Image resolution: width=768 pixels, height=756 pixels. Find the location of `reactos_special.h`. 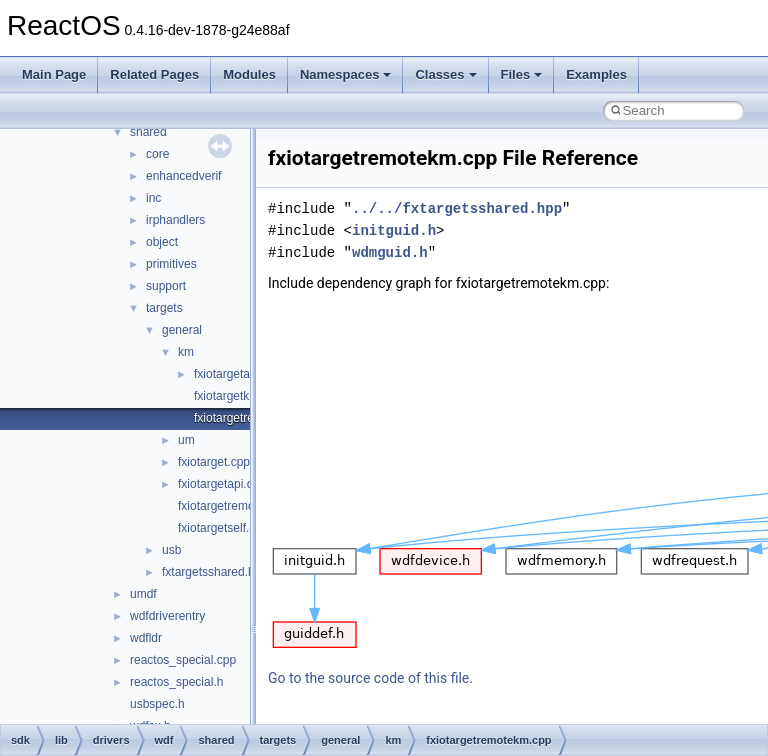

reactos_special.h is located at coordinates (176, 682).